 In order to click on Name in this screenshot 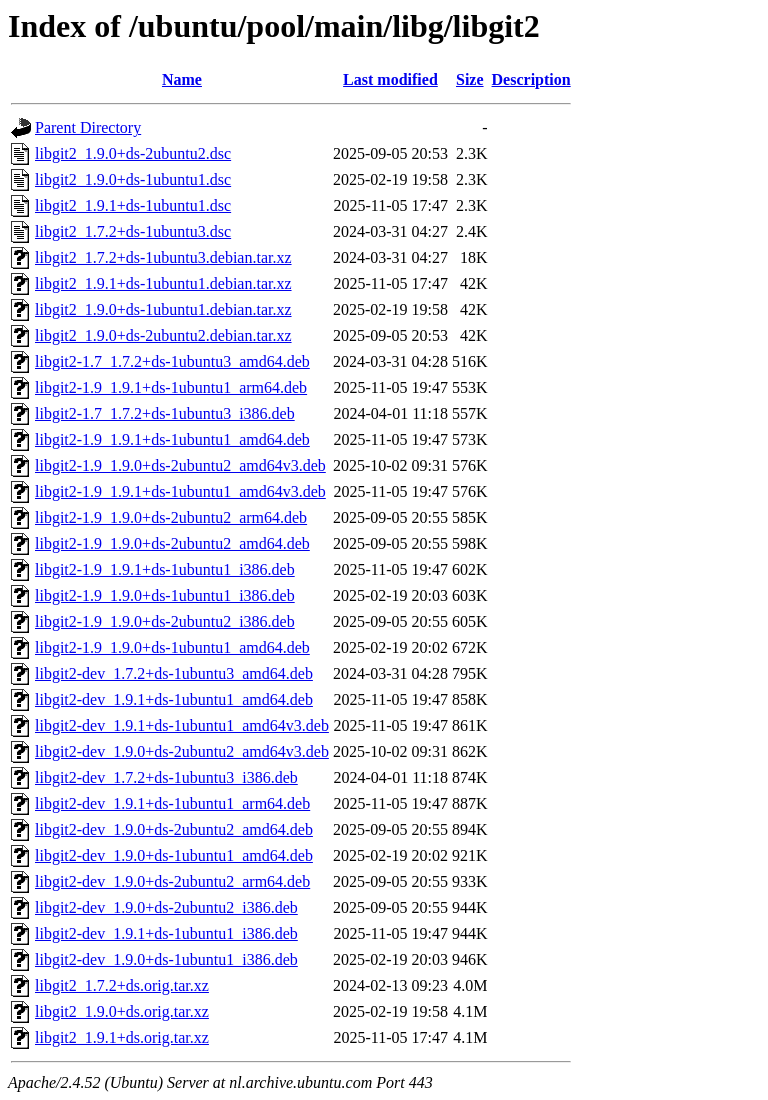, I will do `click(182, 79)`.